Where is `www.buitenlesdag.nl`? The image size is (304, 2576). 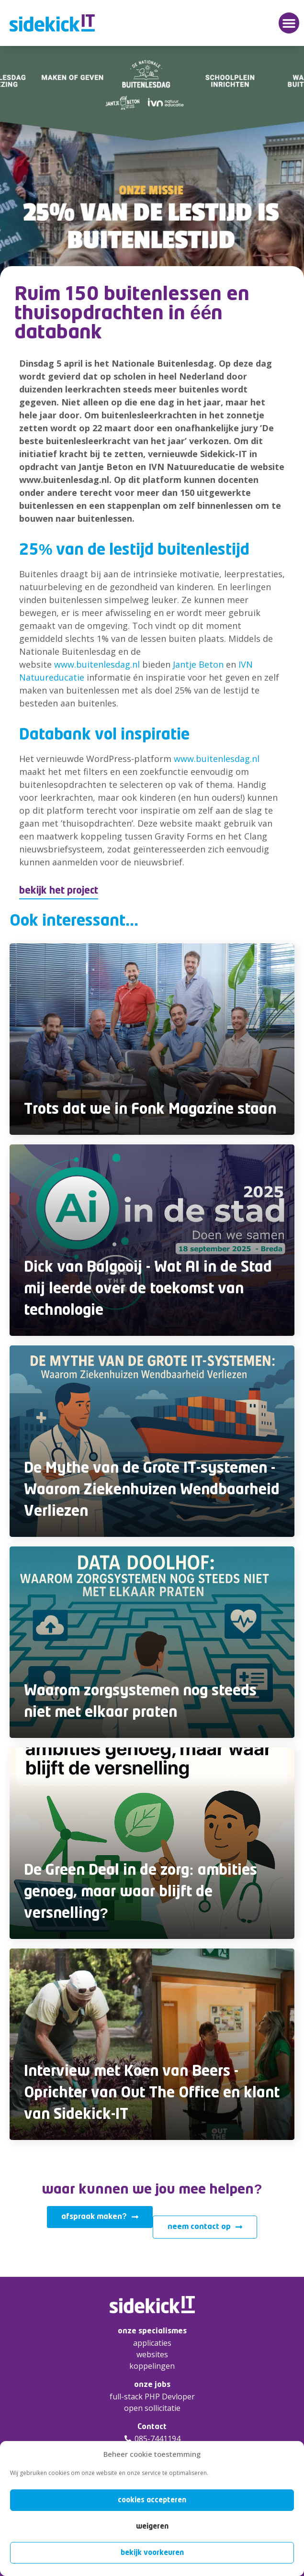
www.buitenlesdag.nl is located at coordinates (97, 664).